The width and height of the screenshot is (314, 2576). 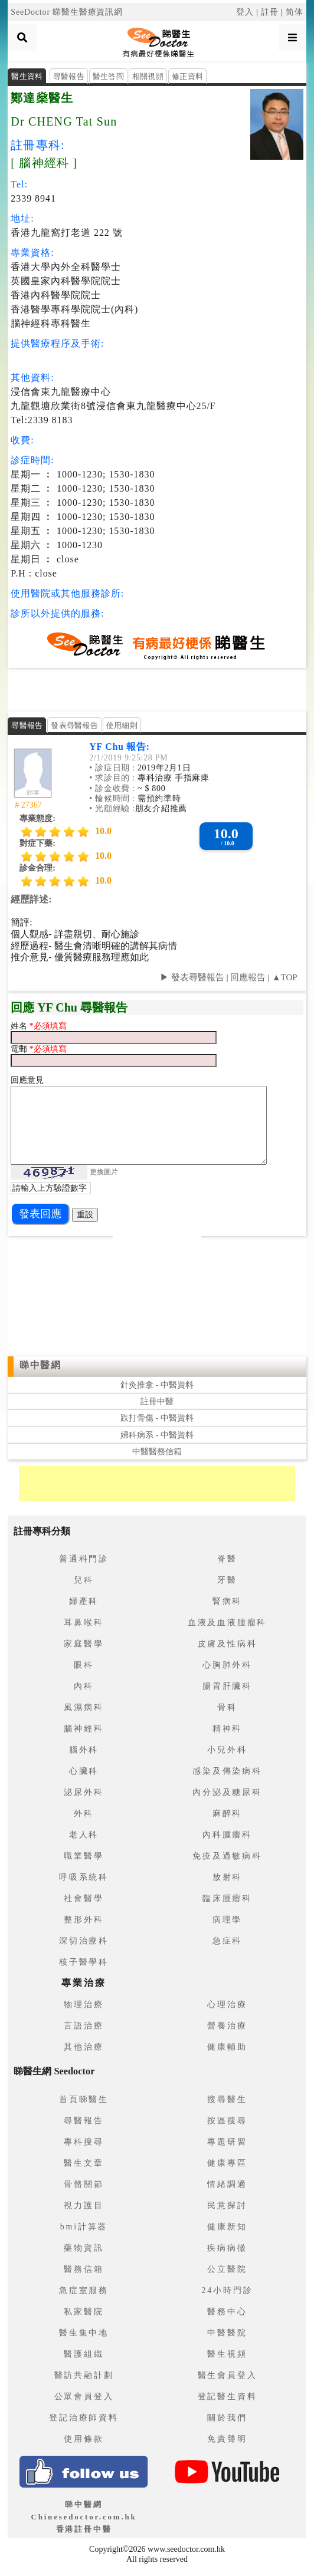 What do you see at coordinates (227, 1665) in the screenshot?
I see `心胸肺外科` at bounding box center [227, 1665].